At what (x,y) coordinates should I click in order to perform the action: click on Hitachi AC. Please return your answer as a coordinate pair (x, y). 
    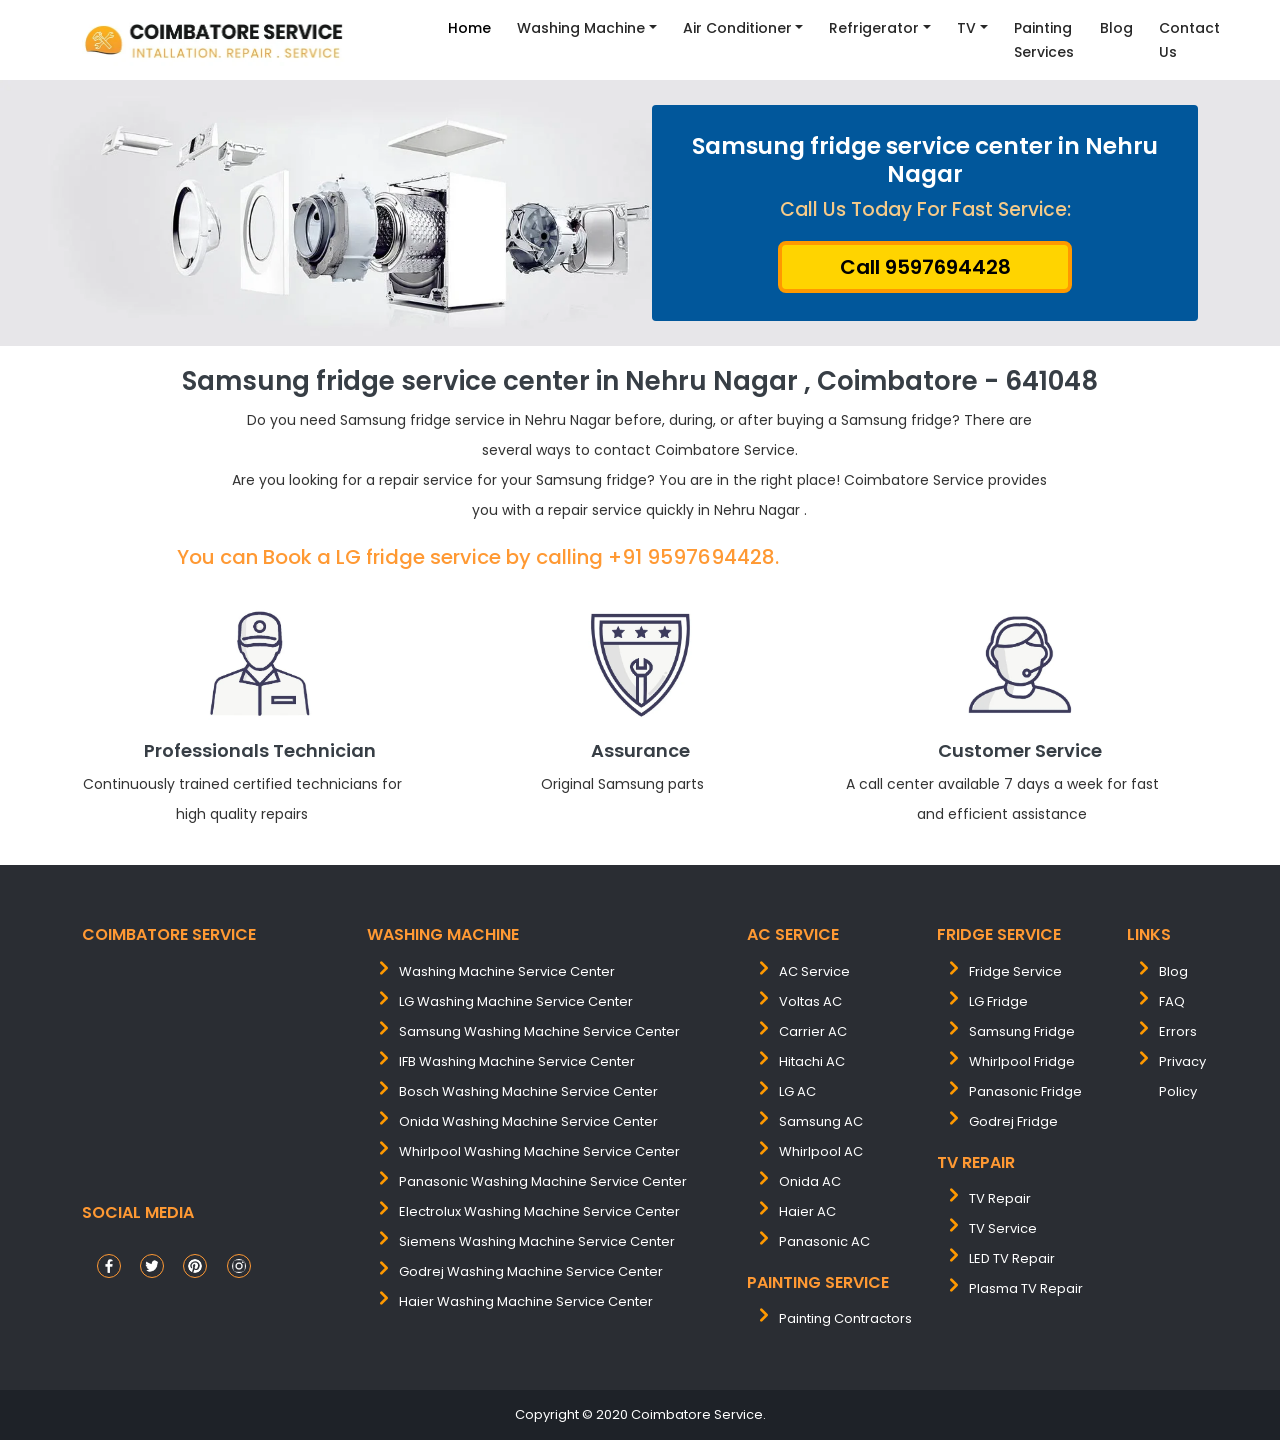
    Looking at the image, I should click on (812, 1061).